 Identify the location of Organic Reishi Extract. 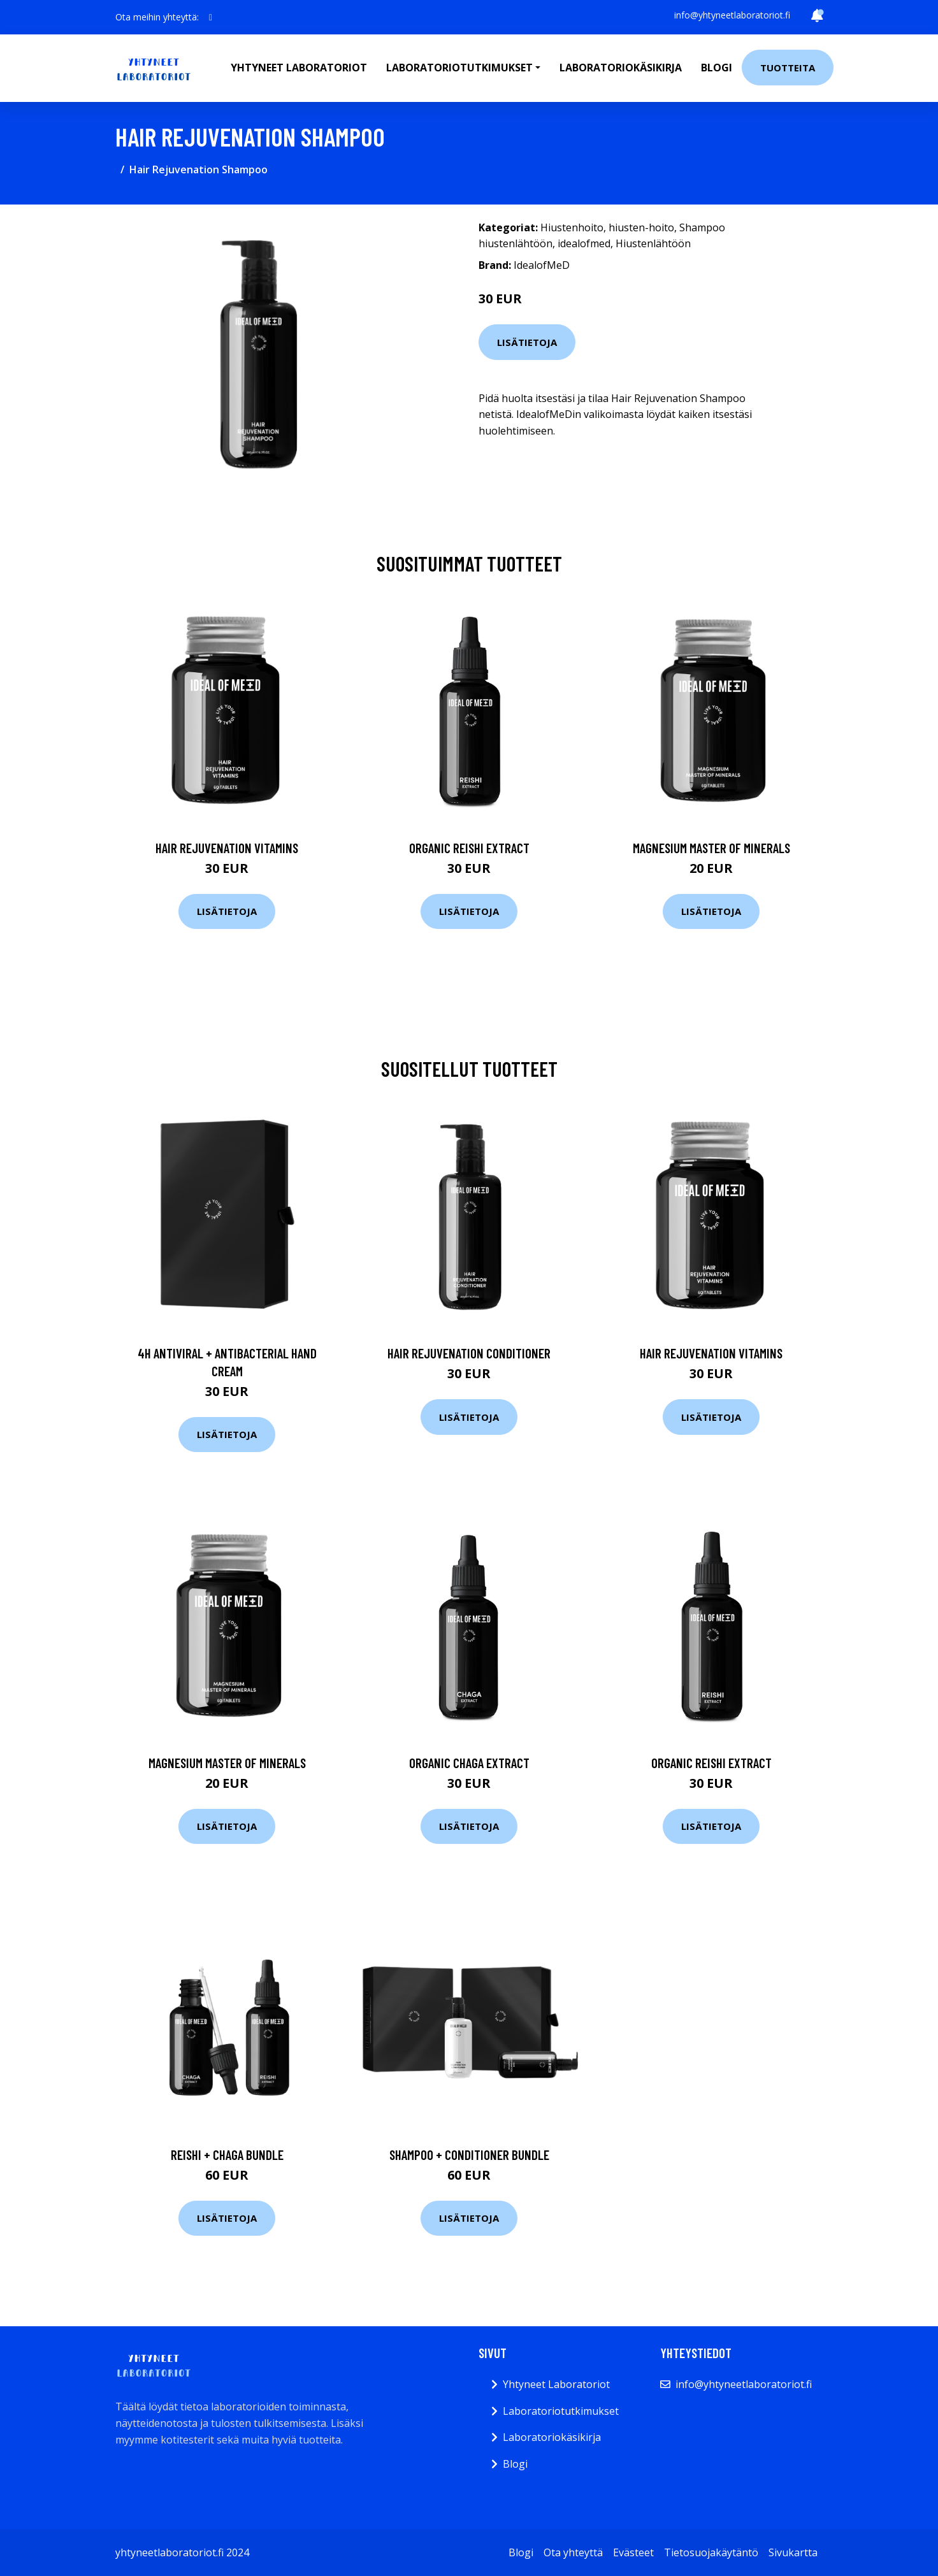
(469, 848).